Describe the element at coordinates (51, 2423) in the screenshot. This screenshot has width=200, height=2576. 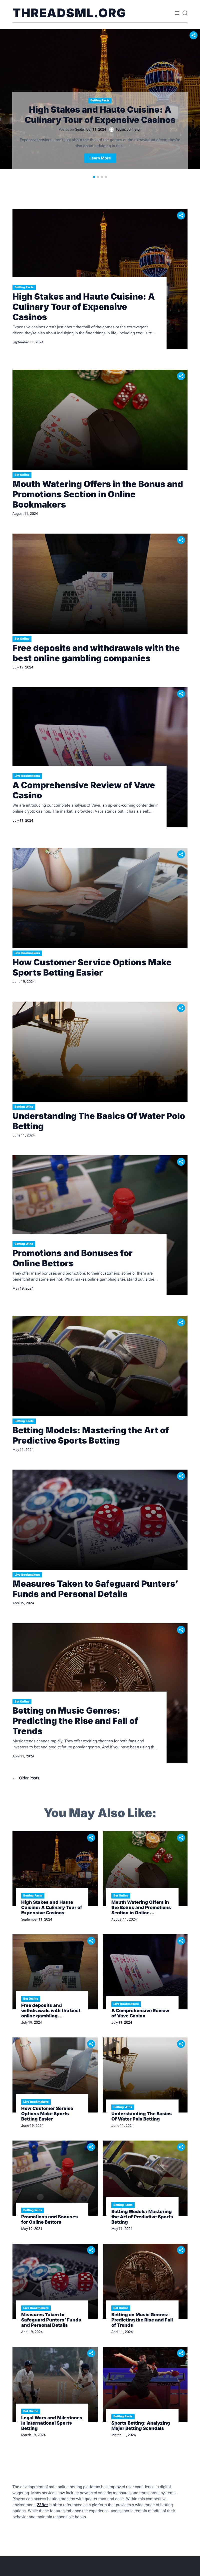
I see `Legal Wars and Milestones in International Sports Betting` at that location.